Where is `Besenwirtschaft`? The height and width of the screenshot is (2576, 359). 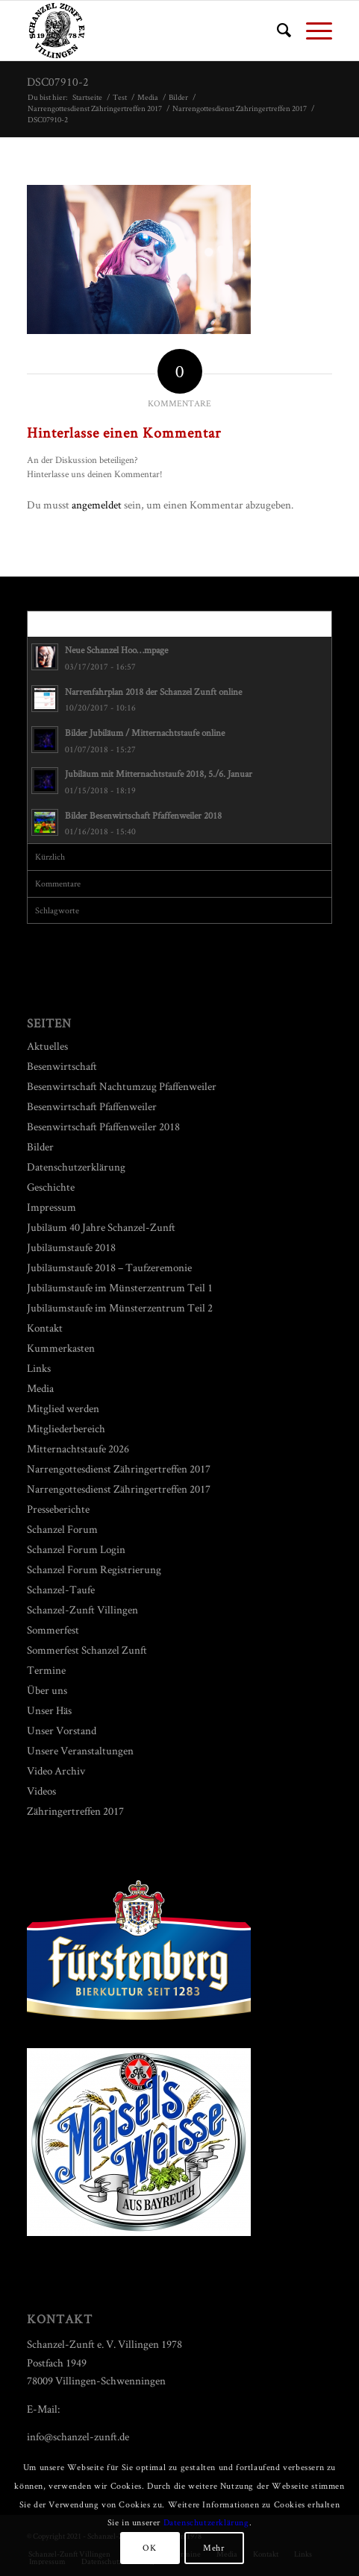
Besenwirtschaft is located at coordinates (62, 1066).